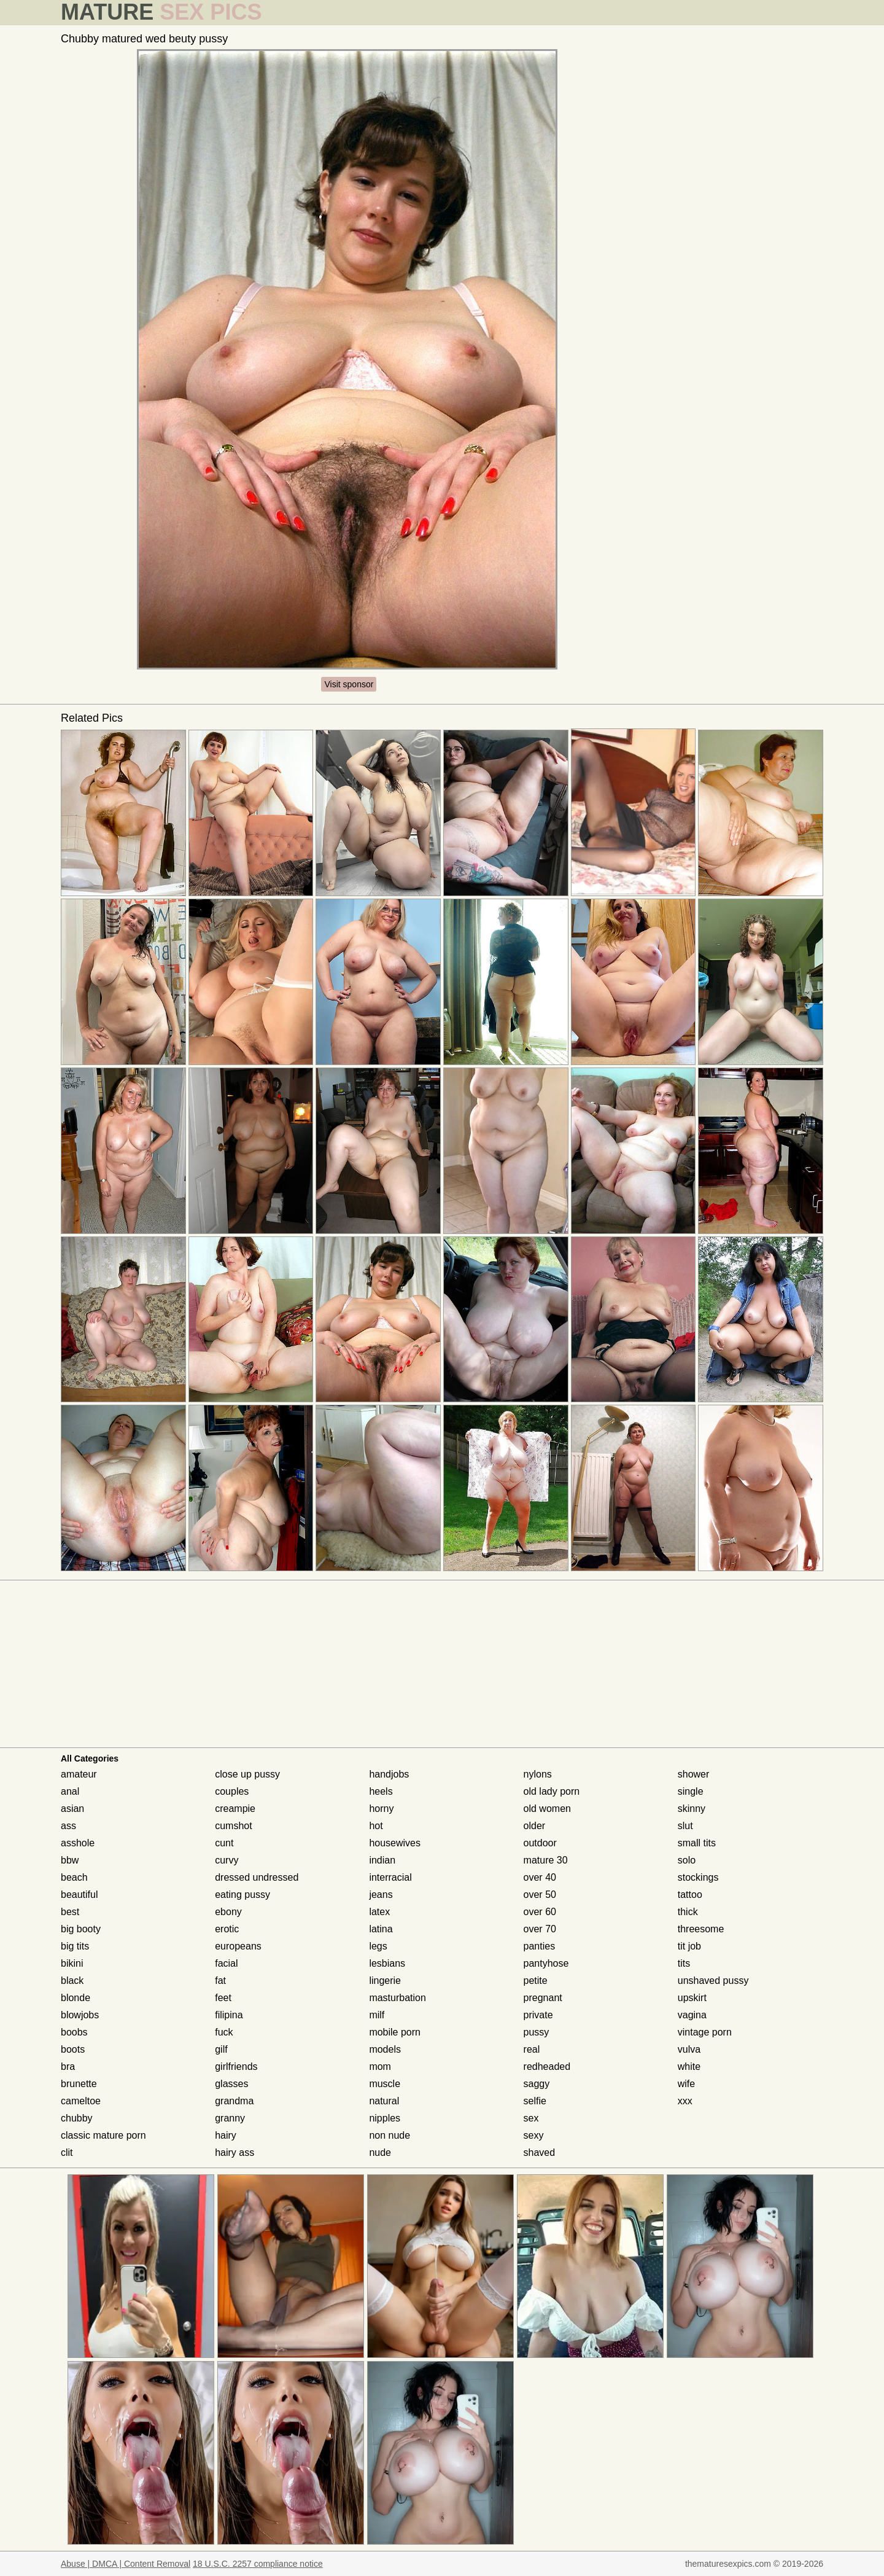 The width and height of the screenshot is (884, 2576). Describe the element at coordinates (538, 1774) in the screenshot. I see `nylons` at that location.